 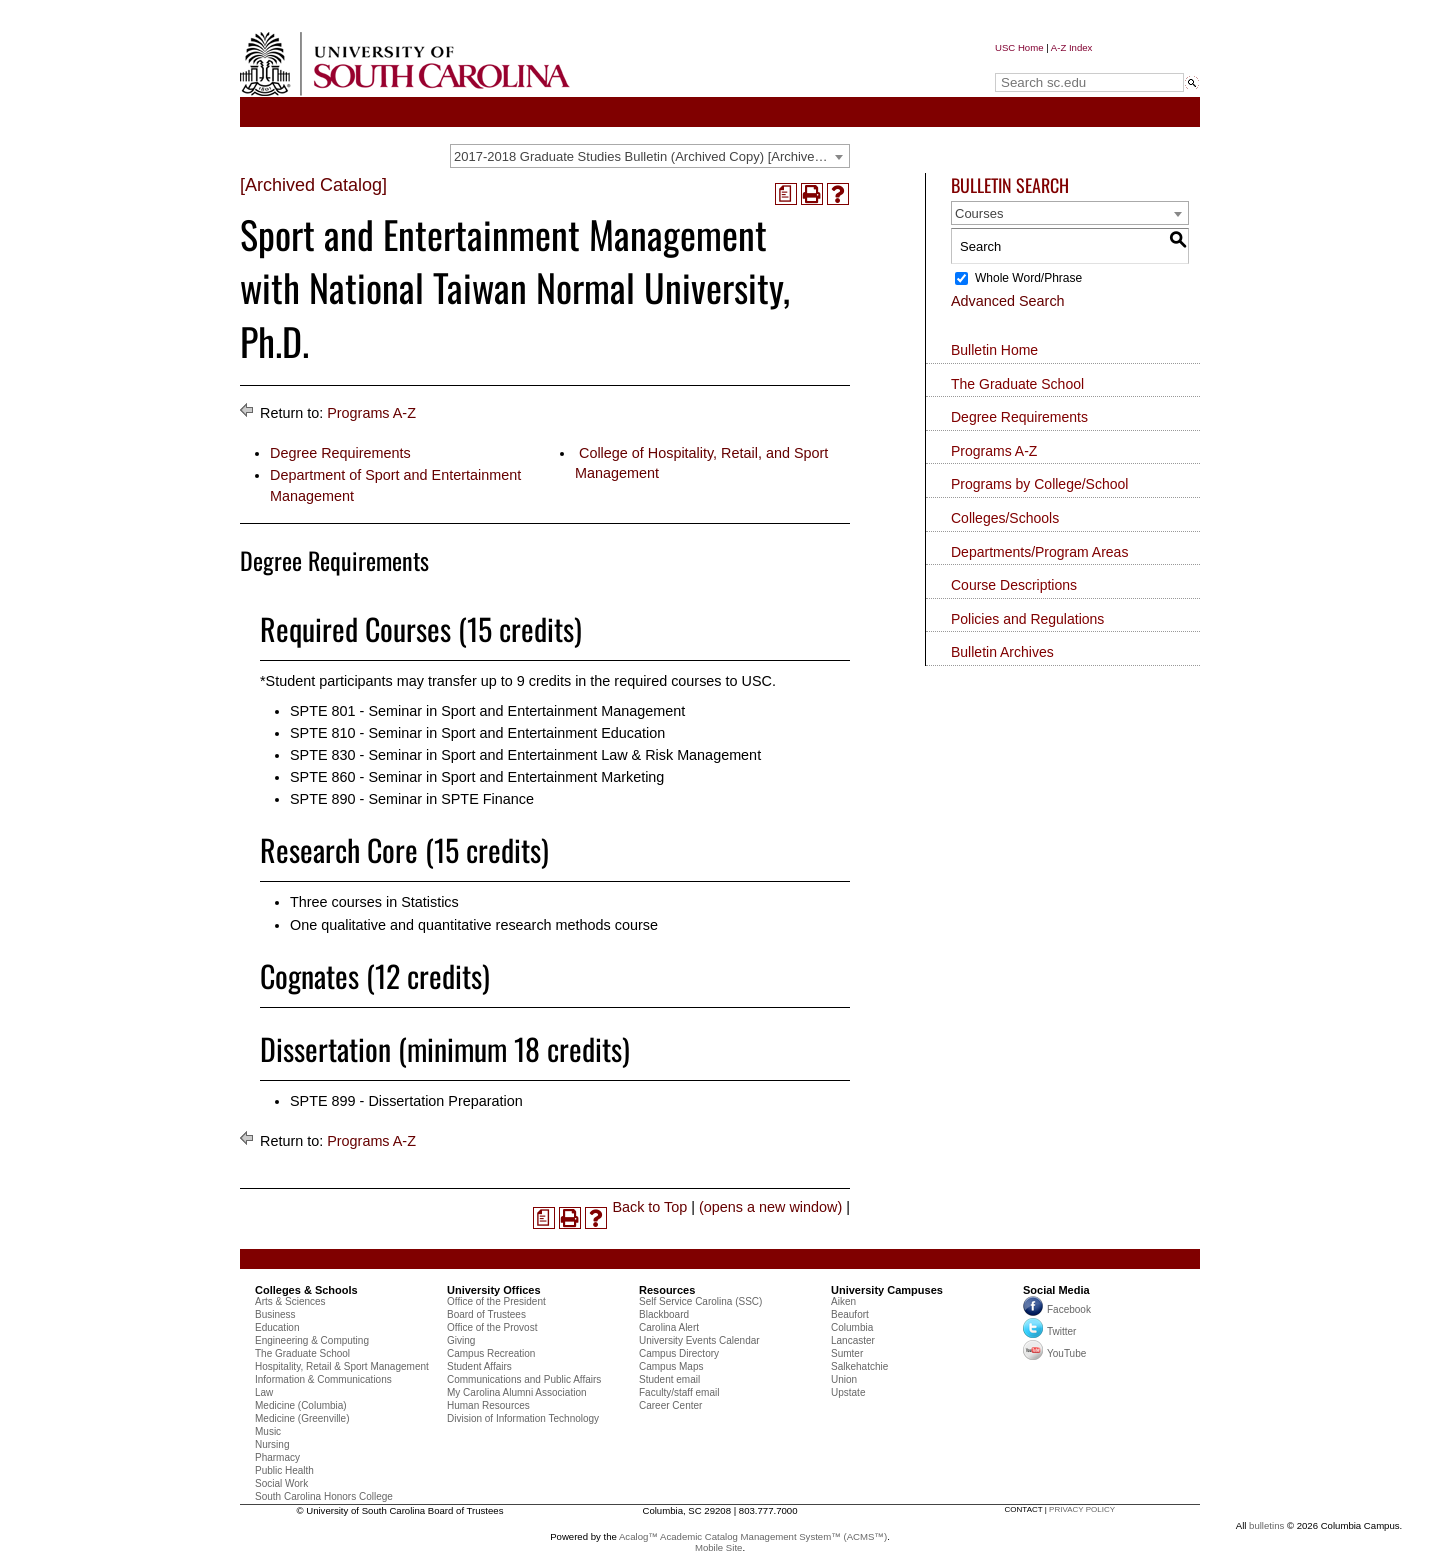 I want to click on Mobile Site, so click(x=718, y=1547).